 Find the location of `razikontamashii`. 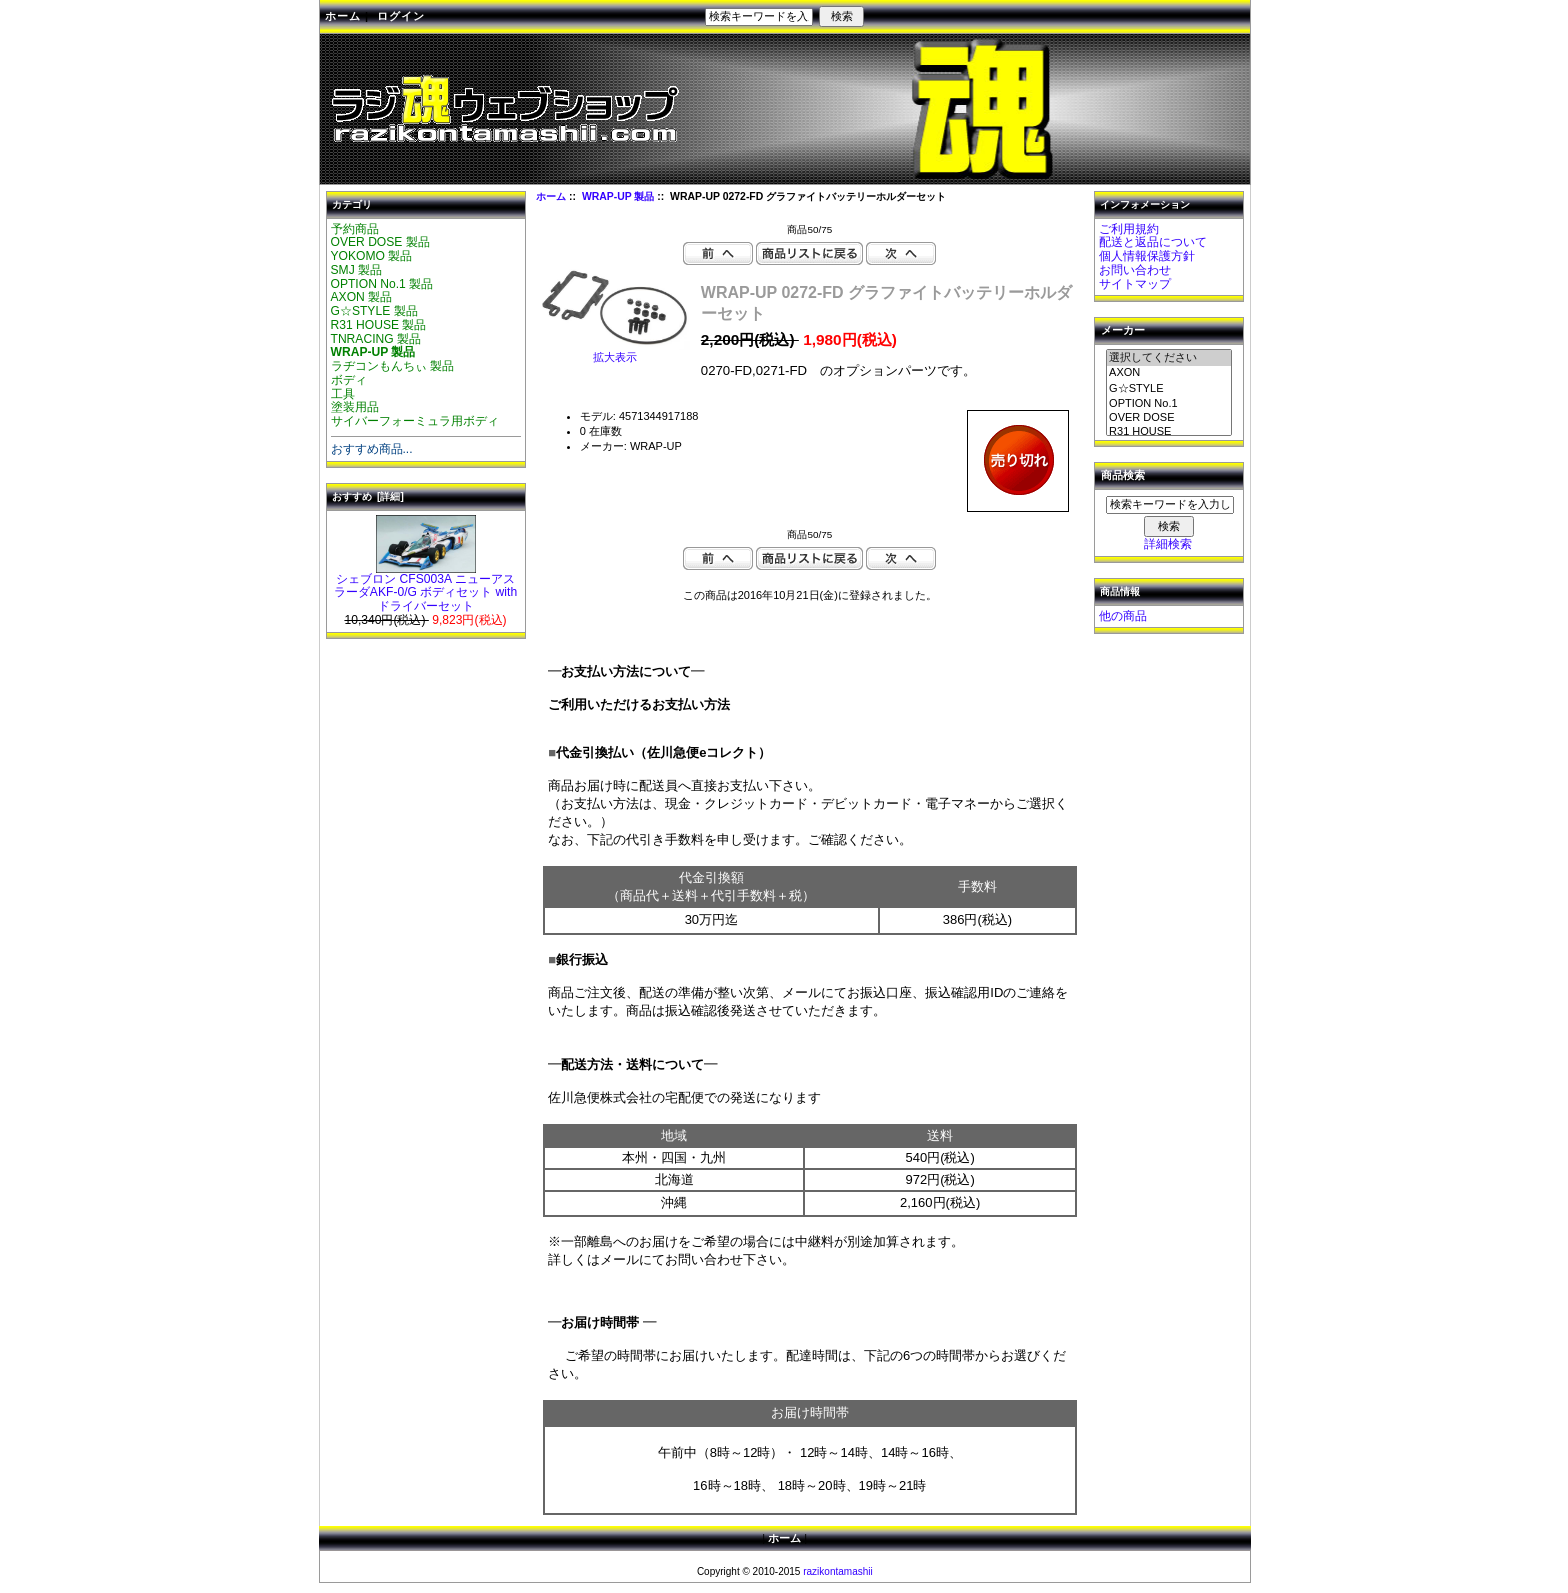

razikontamashii is located at coordinates (837, 1571).